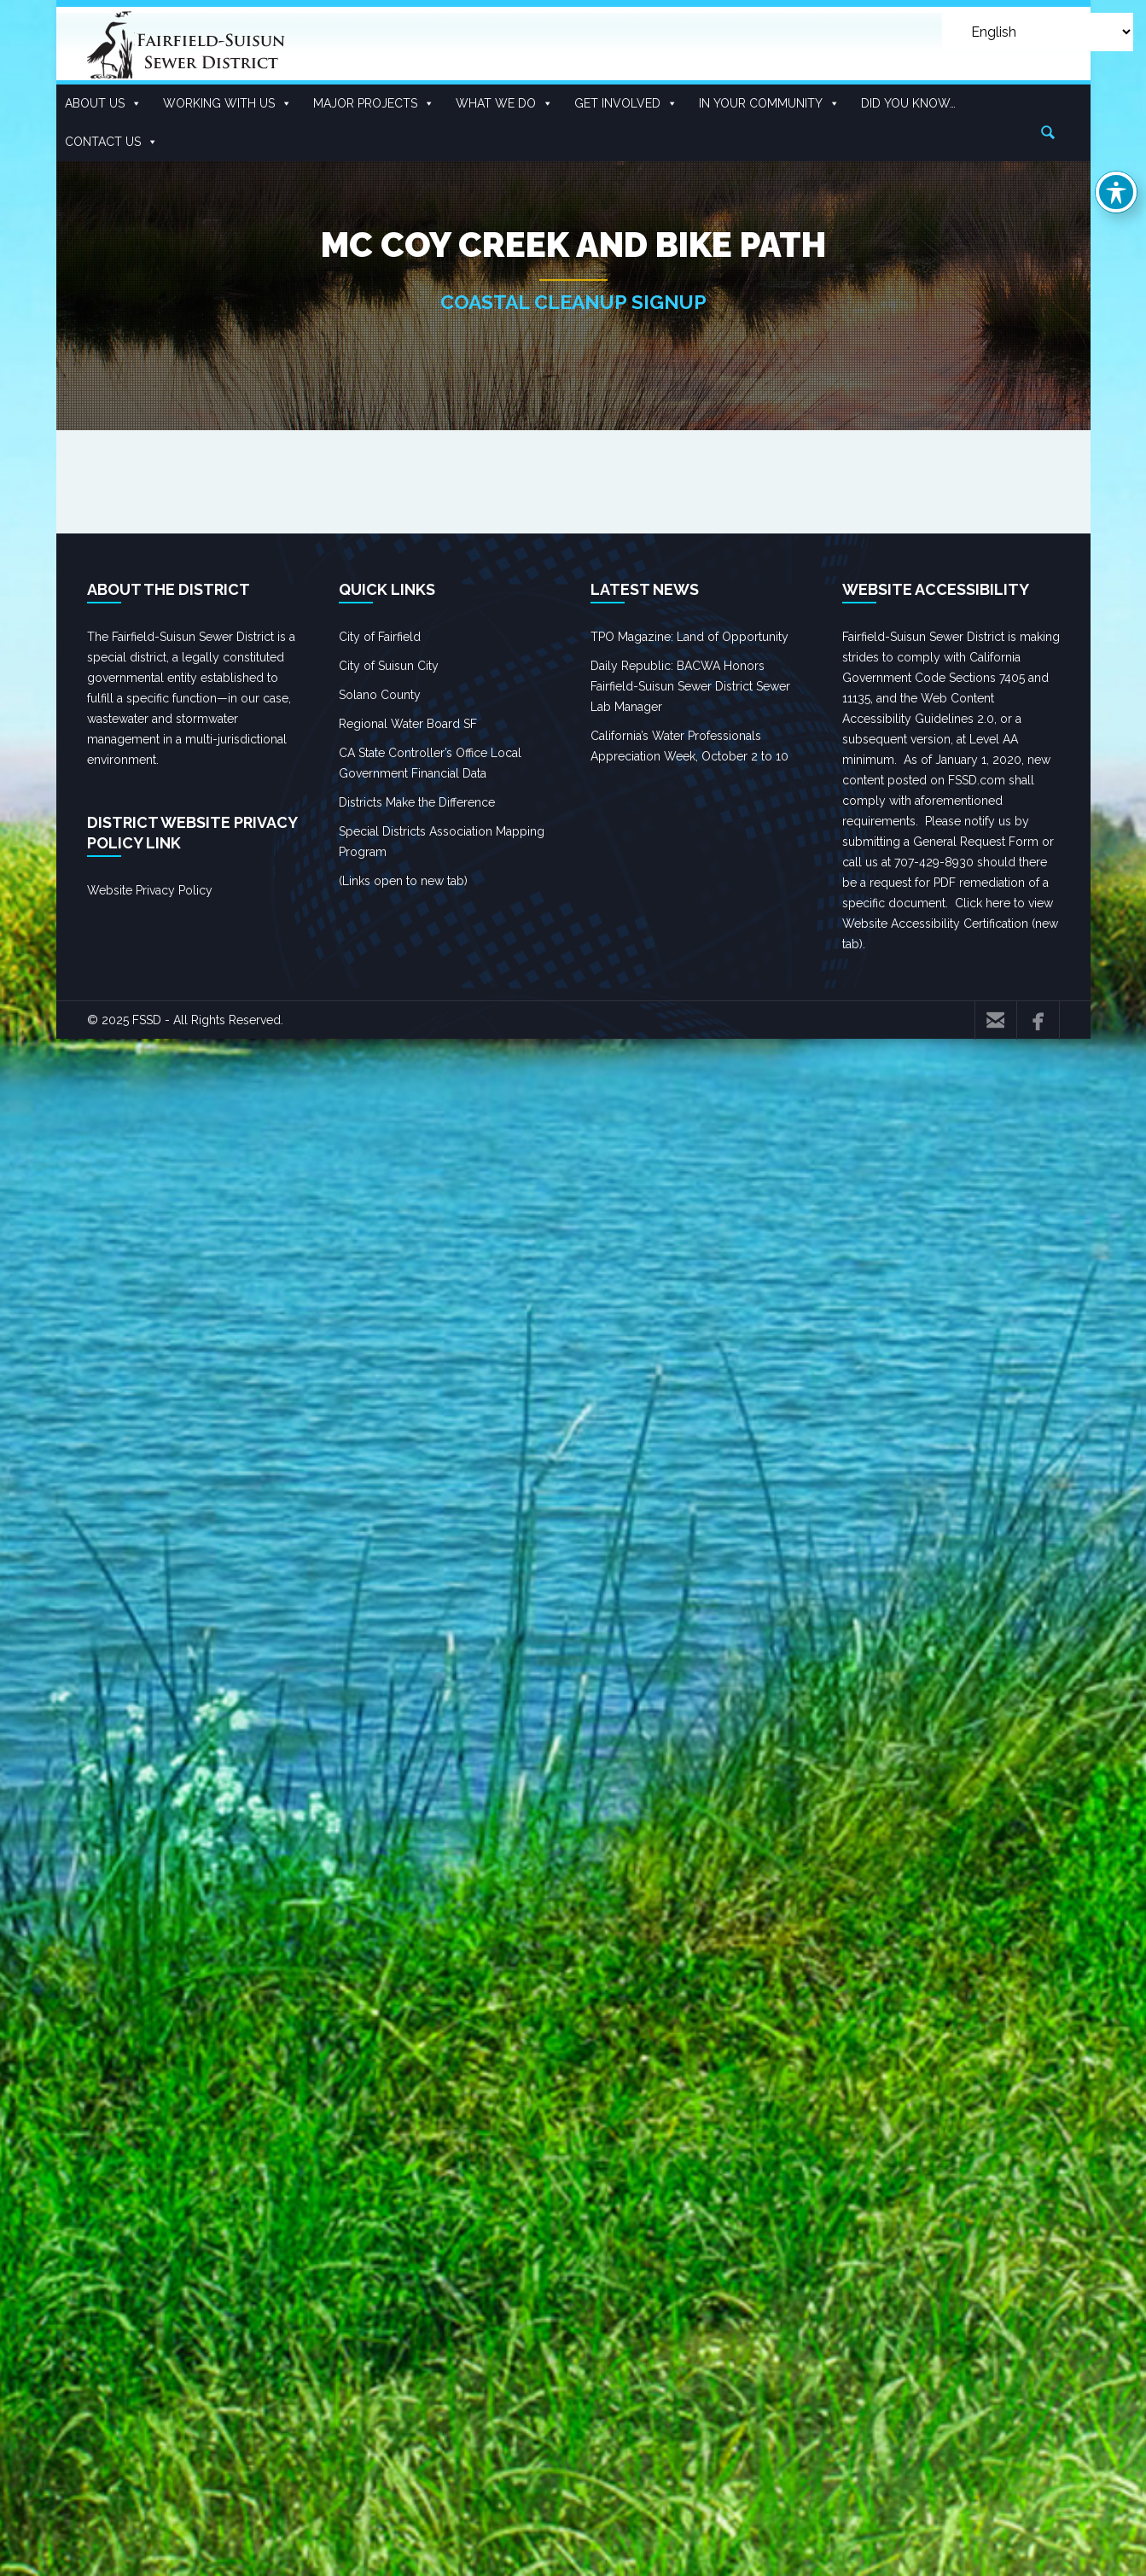 This screenshot has height=2576, width=1146. Describe the element at coordinates (380, 637) in the screenshot. I see `City of Fairfield` at that location.